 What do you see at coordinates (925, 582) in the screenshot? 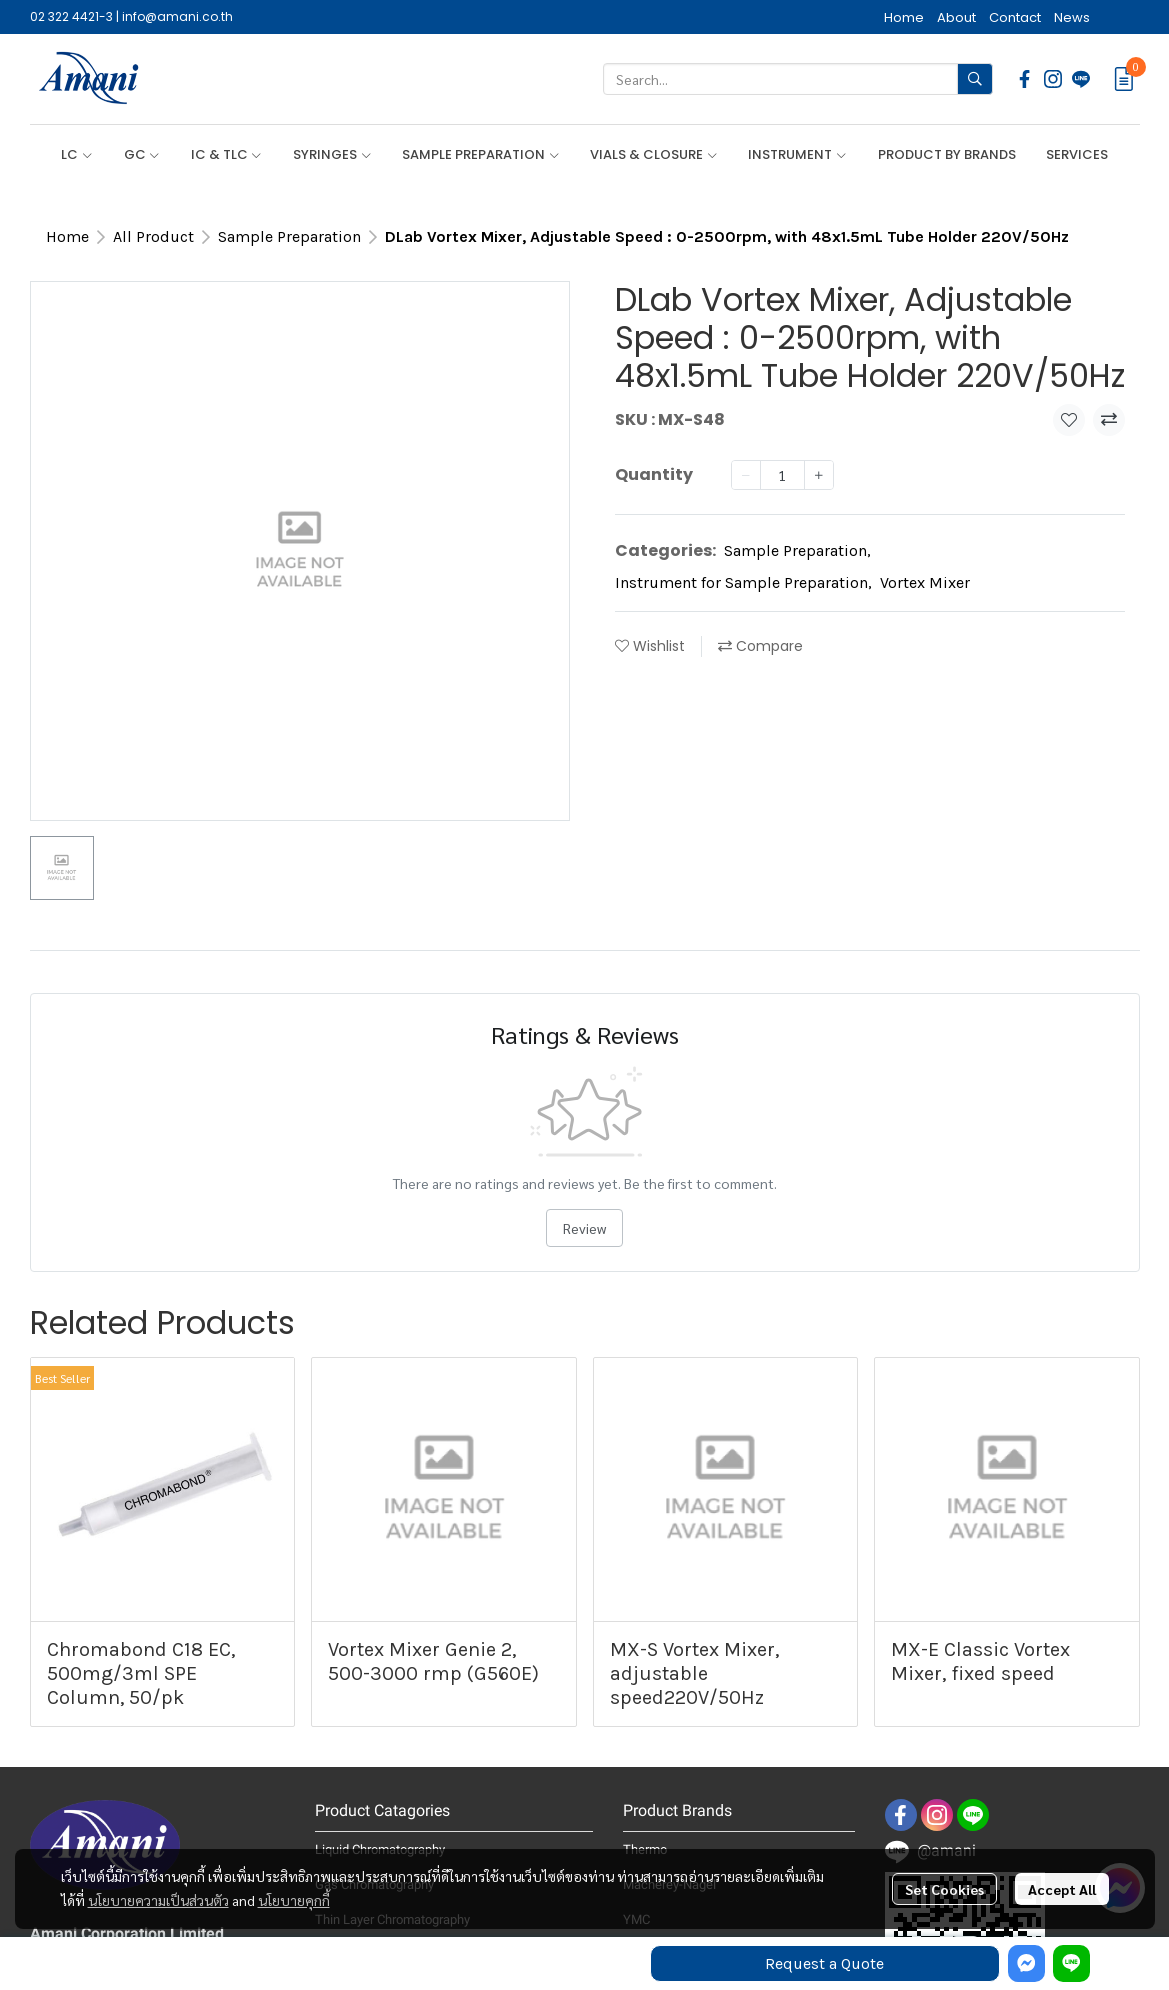
I see `Vortex Mixer` at bounding box center [925, 582].